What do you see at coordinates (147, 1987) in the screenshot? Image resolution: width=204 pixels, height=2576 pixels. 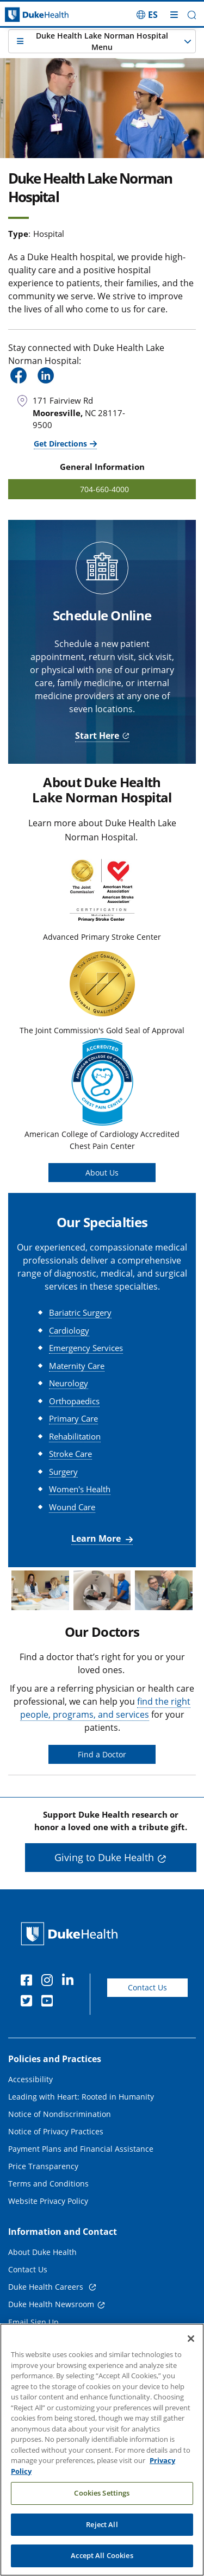 I see `Contact Us` at bounding box center [147, 1987].